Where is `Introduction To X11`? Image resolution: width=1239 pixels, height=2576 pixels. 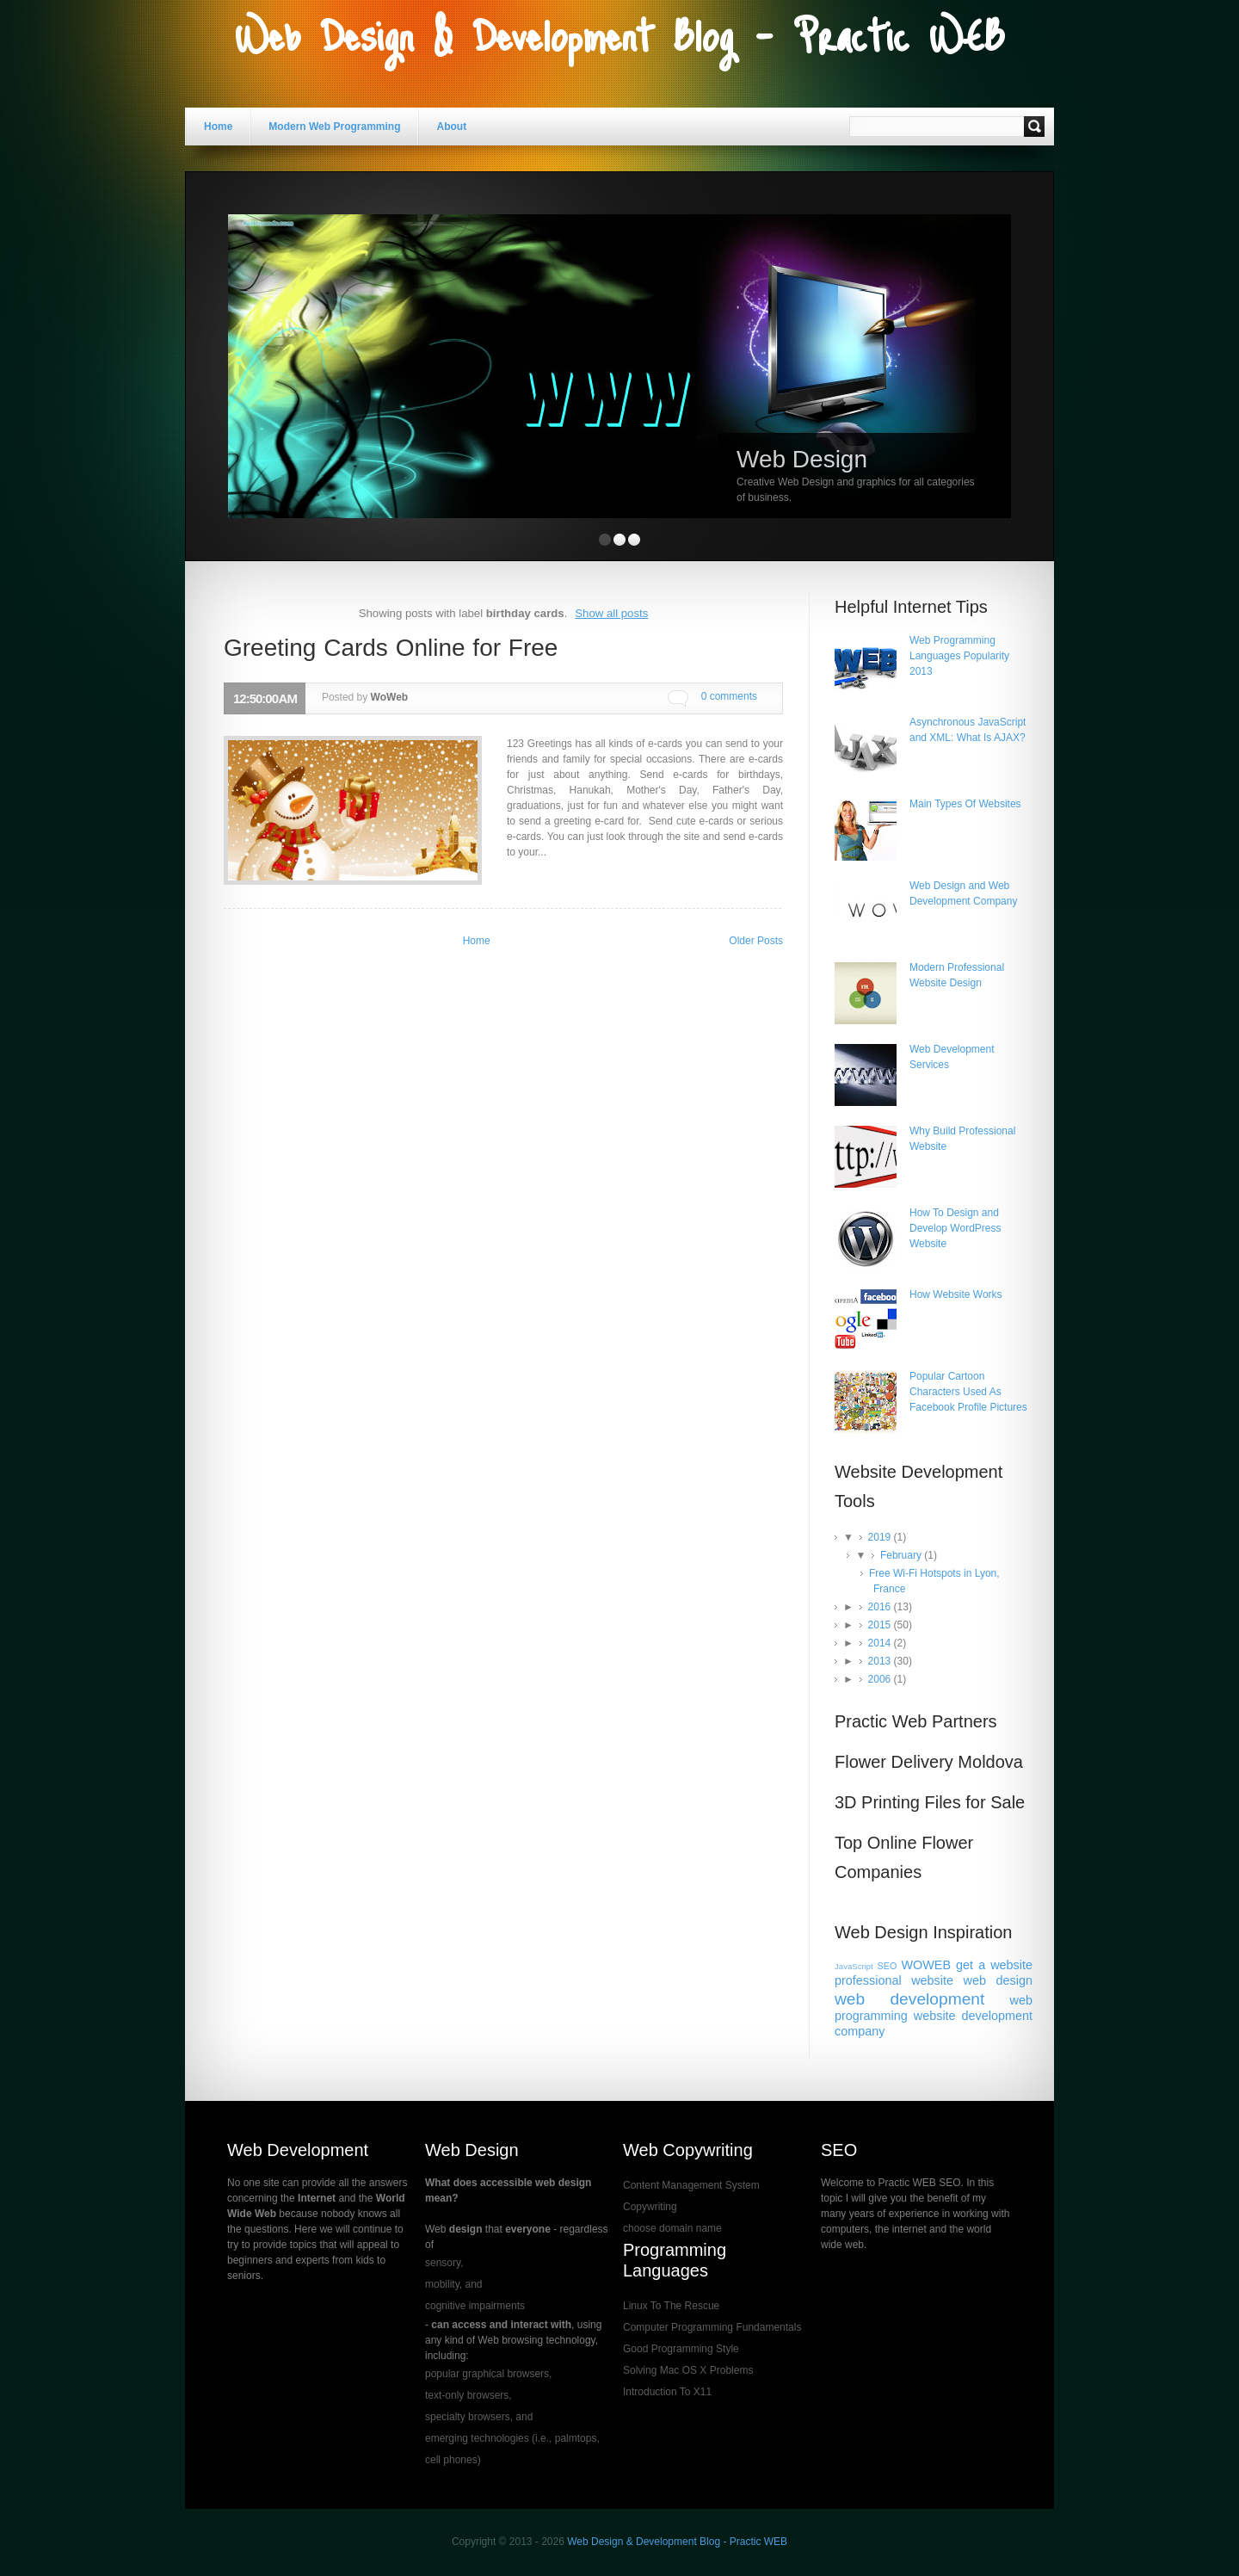
Introduction To X11 is located at coordinates (667, 2392).